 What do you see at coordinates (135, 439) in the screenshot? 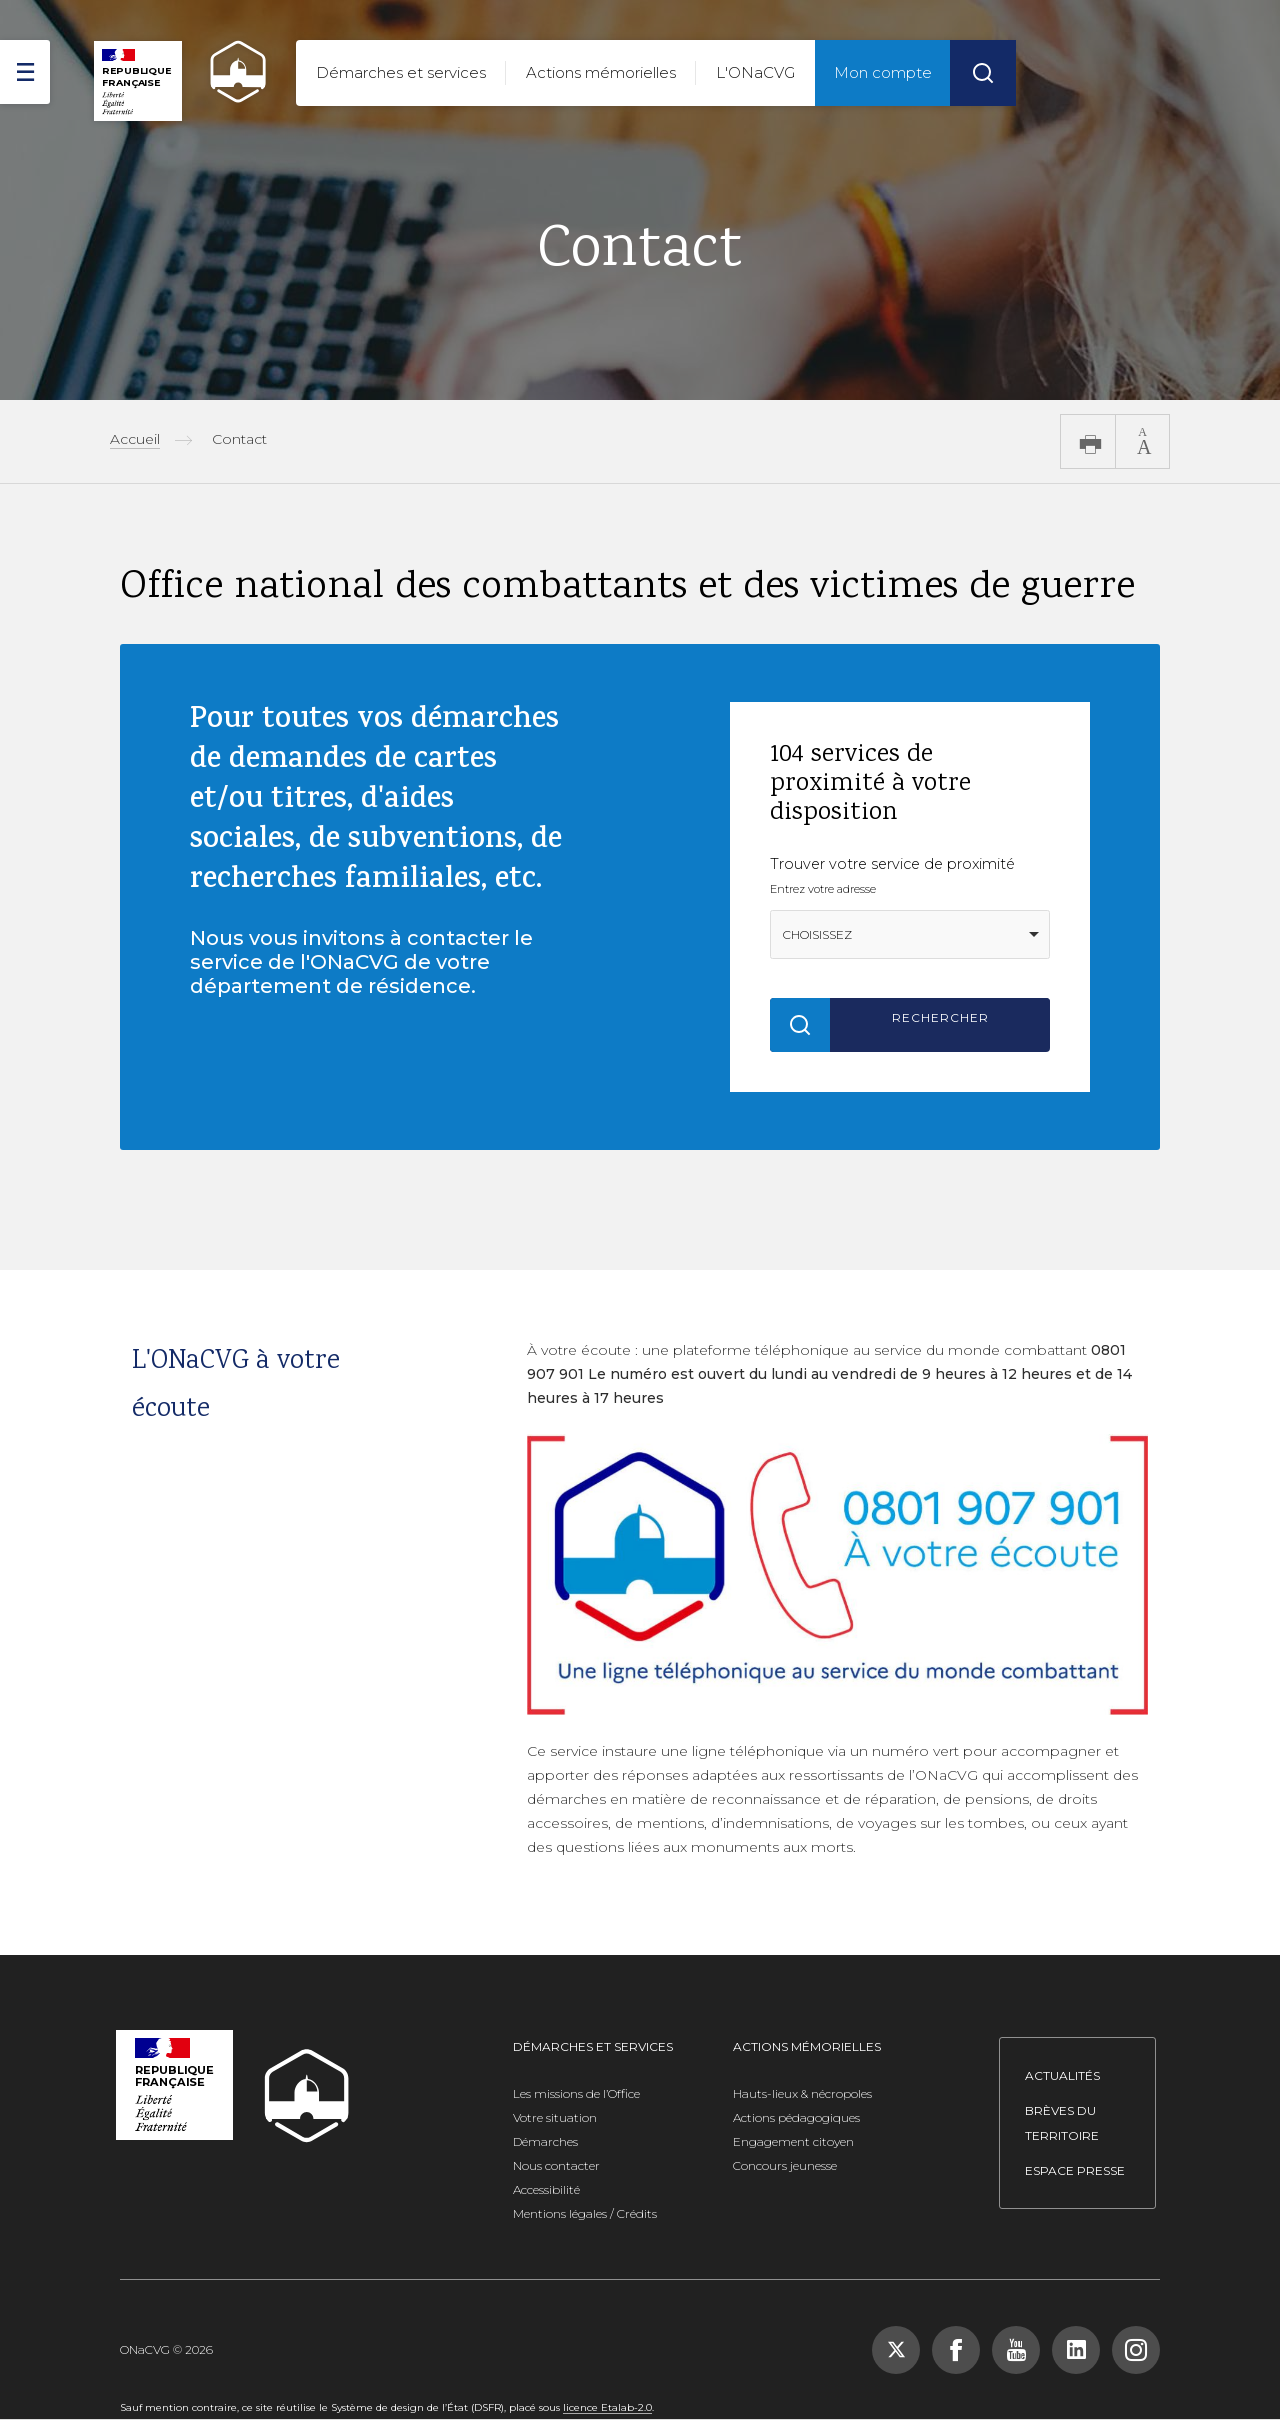
I see `Accueil` at bounding box center [135, 439].